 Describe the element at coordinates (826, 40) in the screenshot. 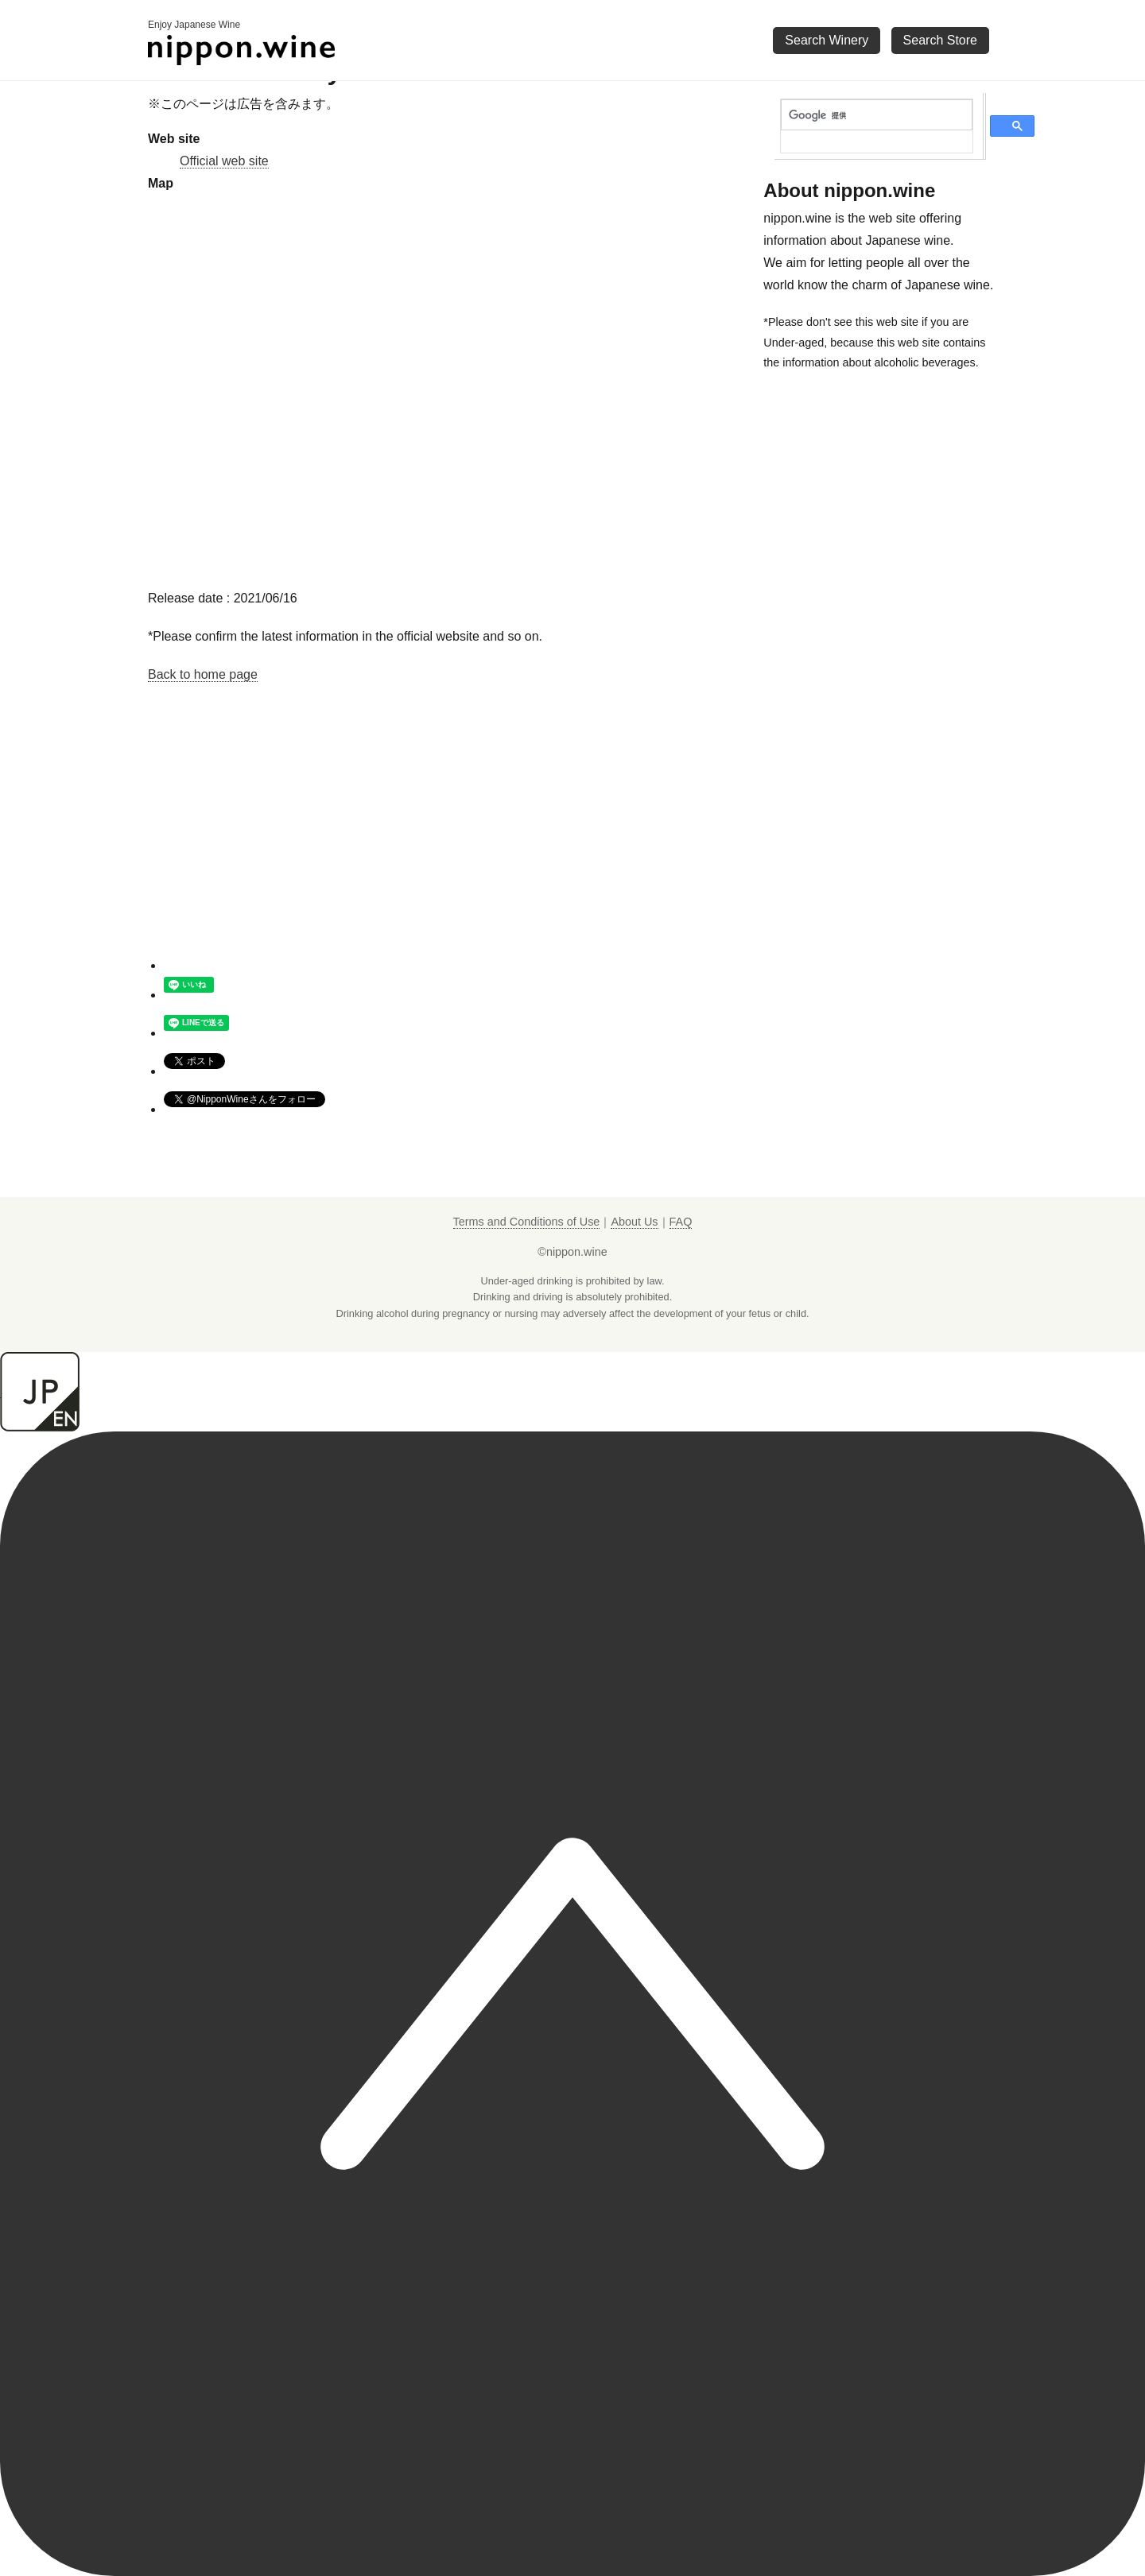

I see `Search Winery` at that location.